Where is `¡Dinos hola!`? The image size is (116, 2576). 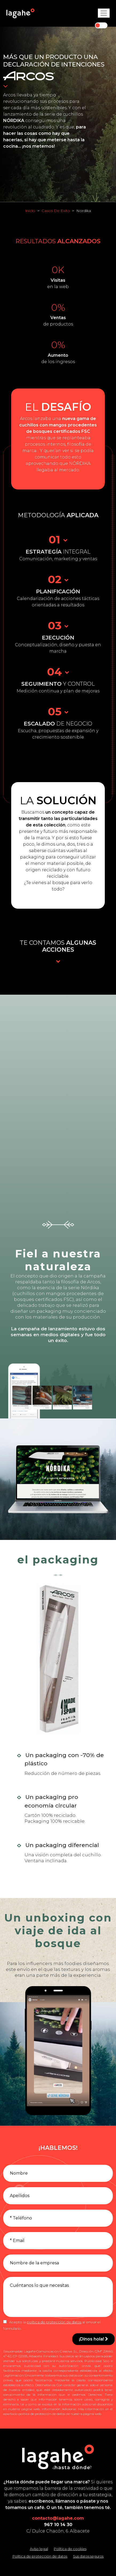
¡Dinos hola! is located at coordinates (93, 2339).